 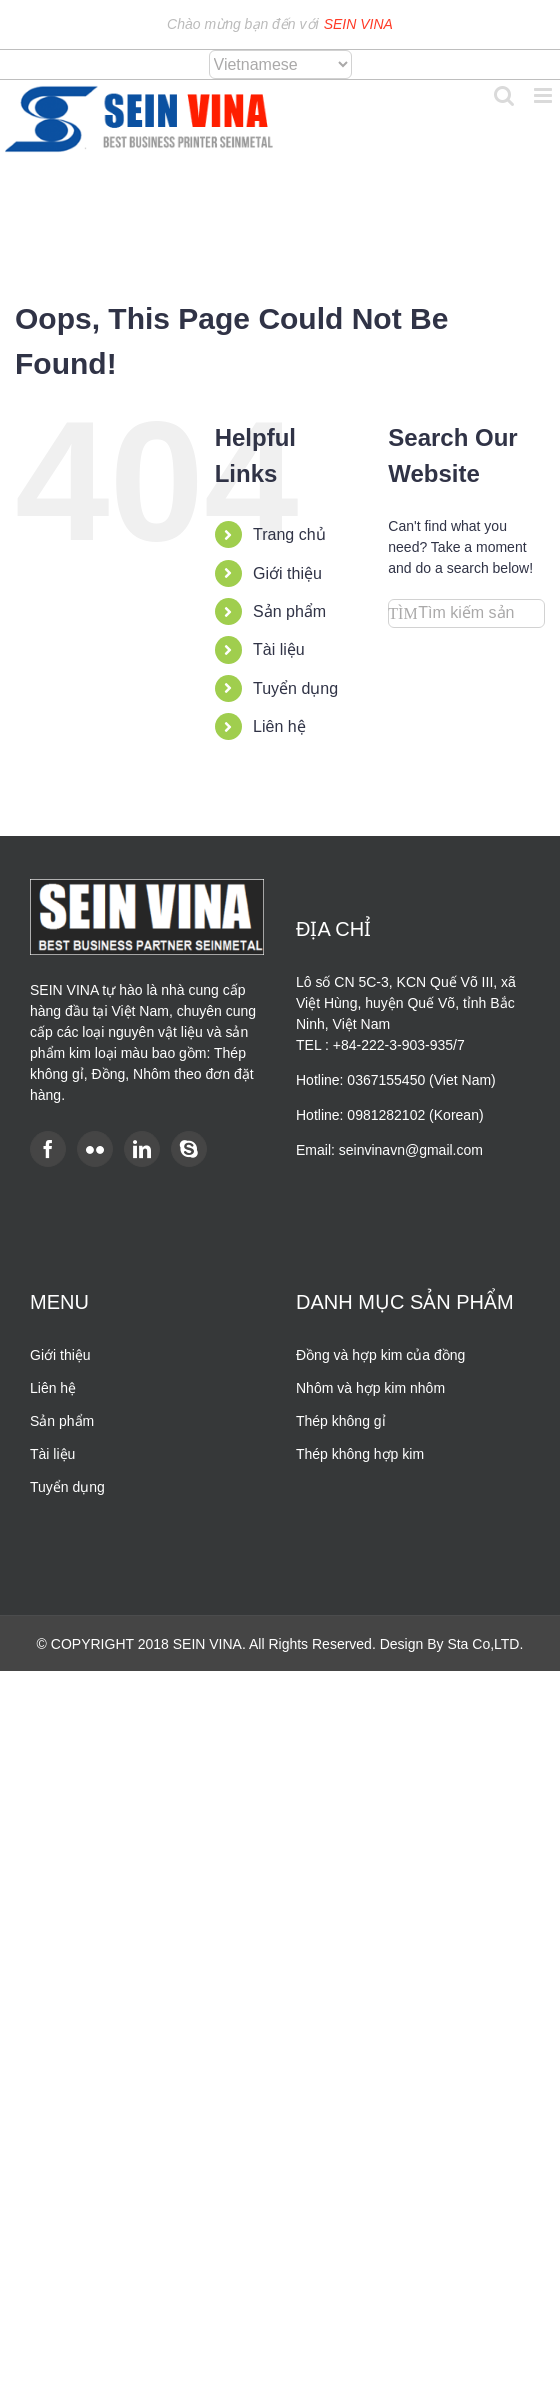 What do you see at coordinates (279, 649) in the screenshot?
I see `Tài liệu` at bounding box center [279, 649].